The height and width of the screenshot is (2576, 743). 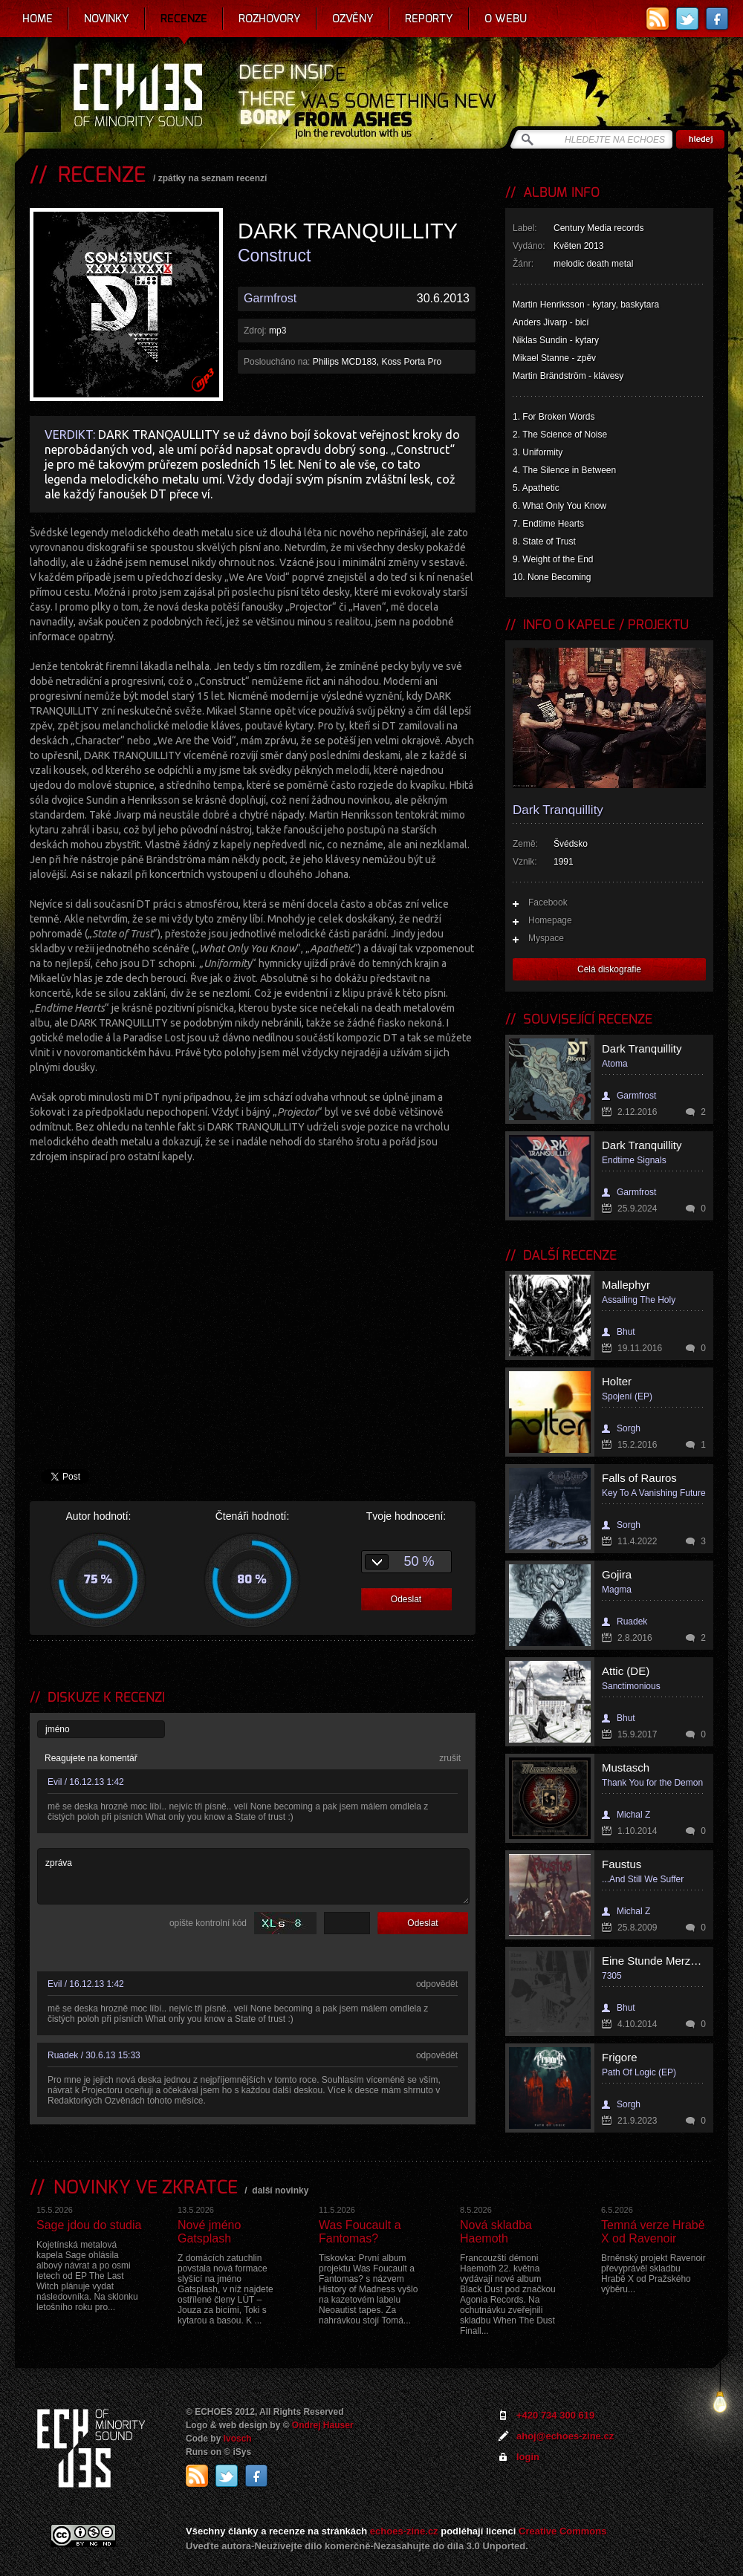 I want to click on Creative Commons, so click(x=562, y=2531).